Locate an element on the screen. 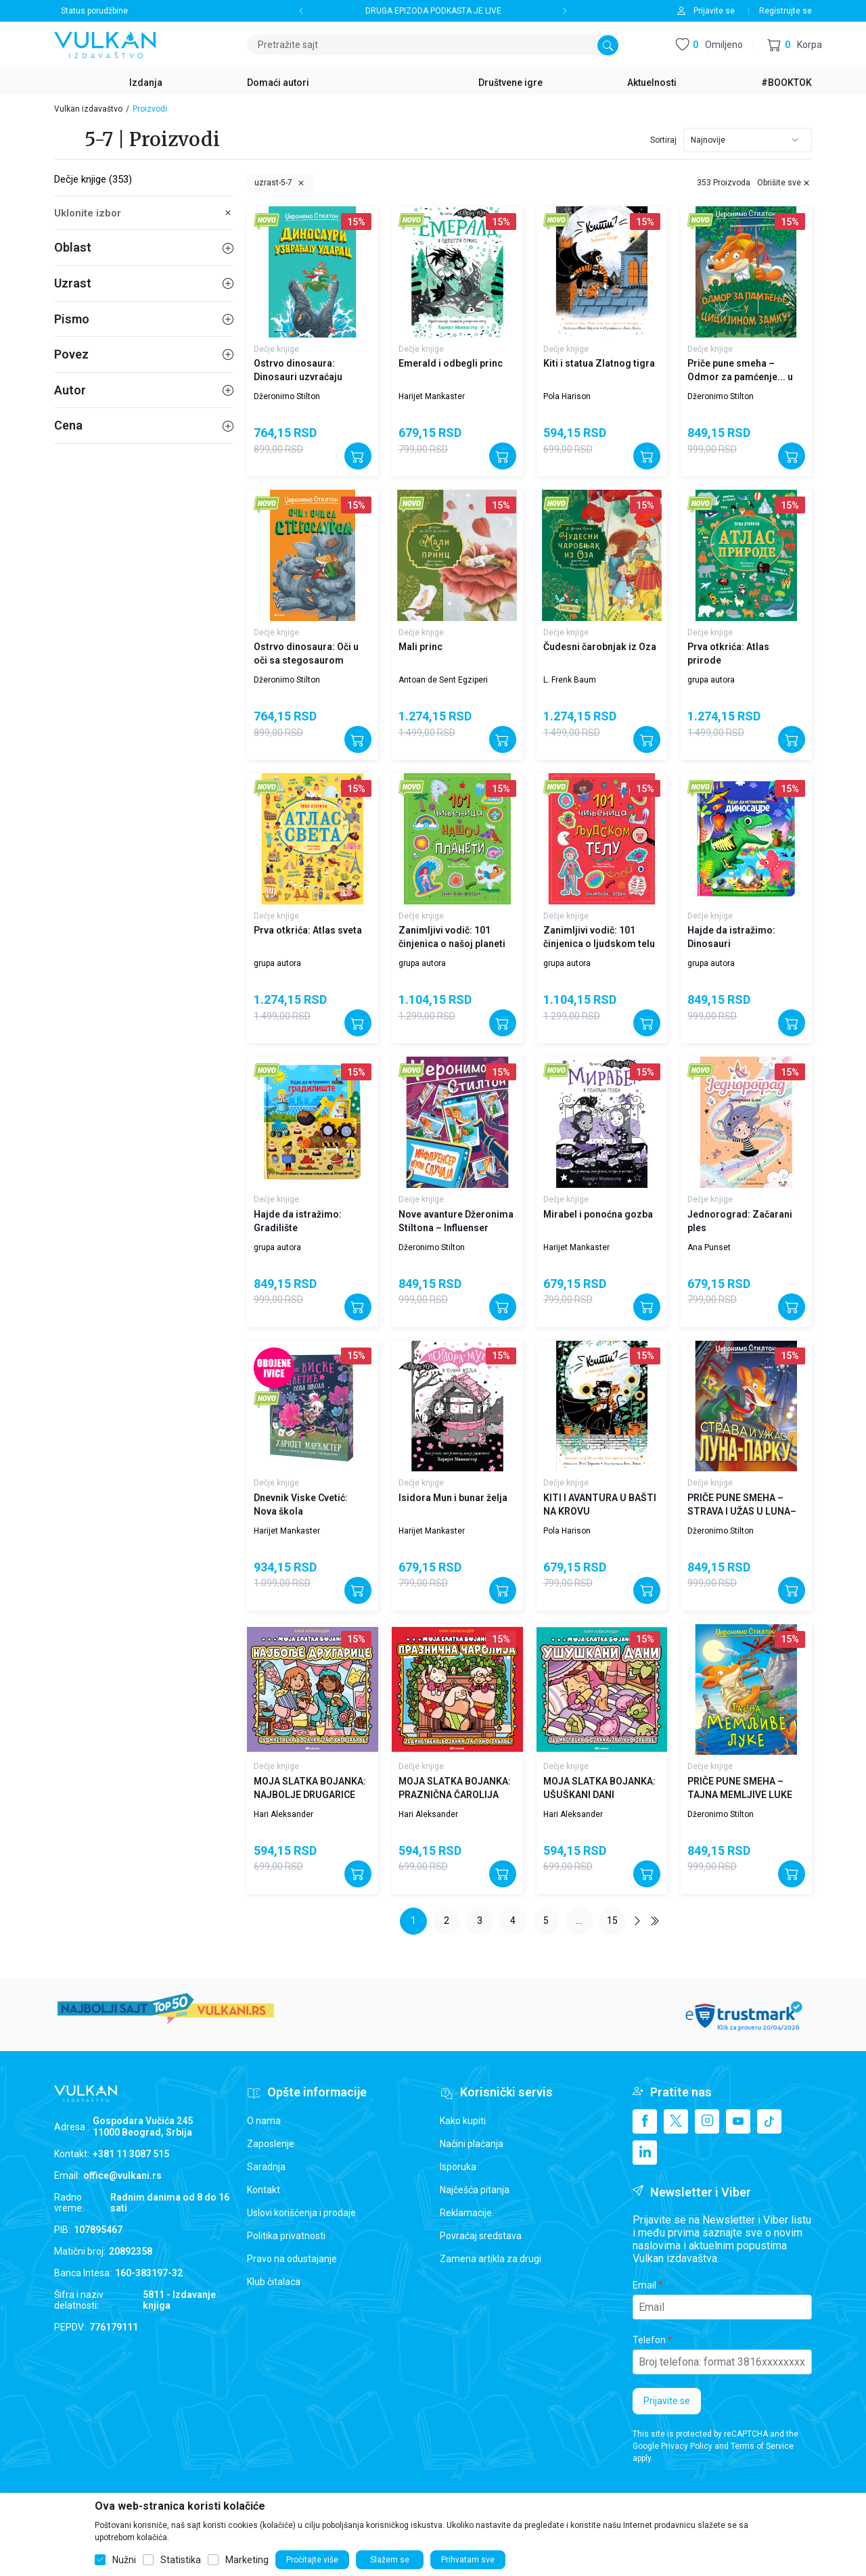 This screenshot has width=866, height=2576. [Linkedin] is located at coordinates (645, 2152).